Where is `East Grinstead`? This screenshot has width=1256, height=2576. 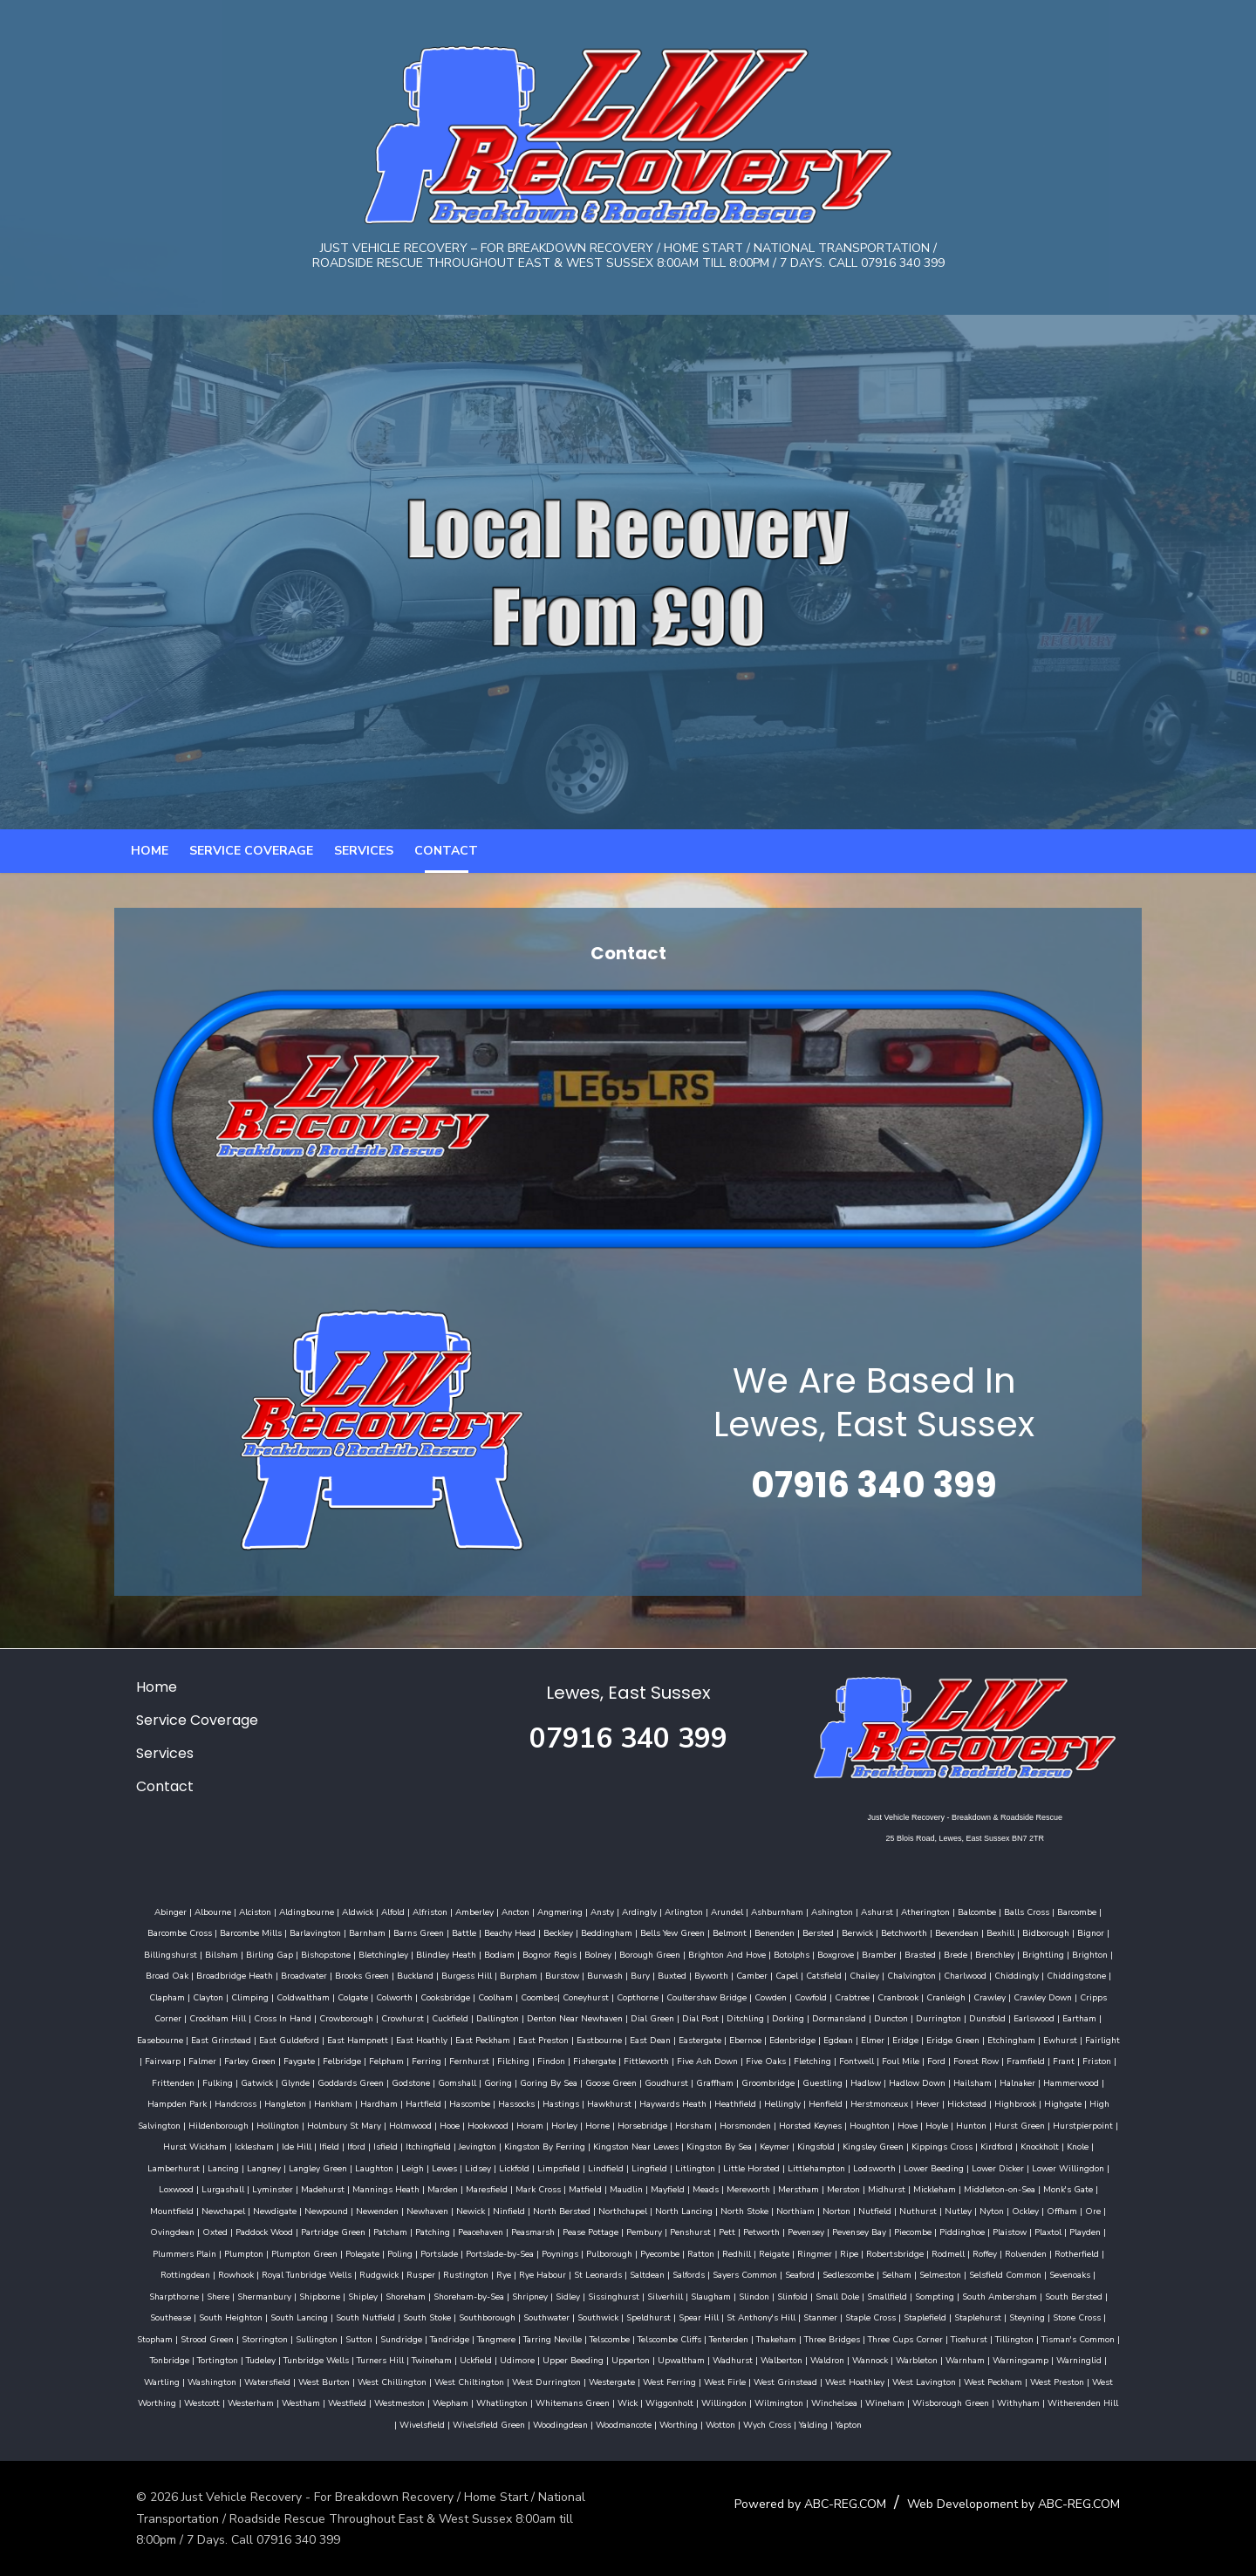
East Grinstead is located at coordinates (1001, 2039).